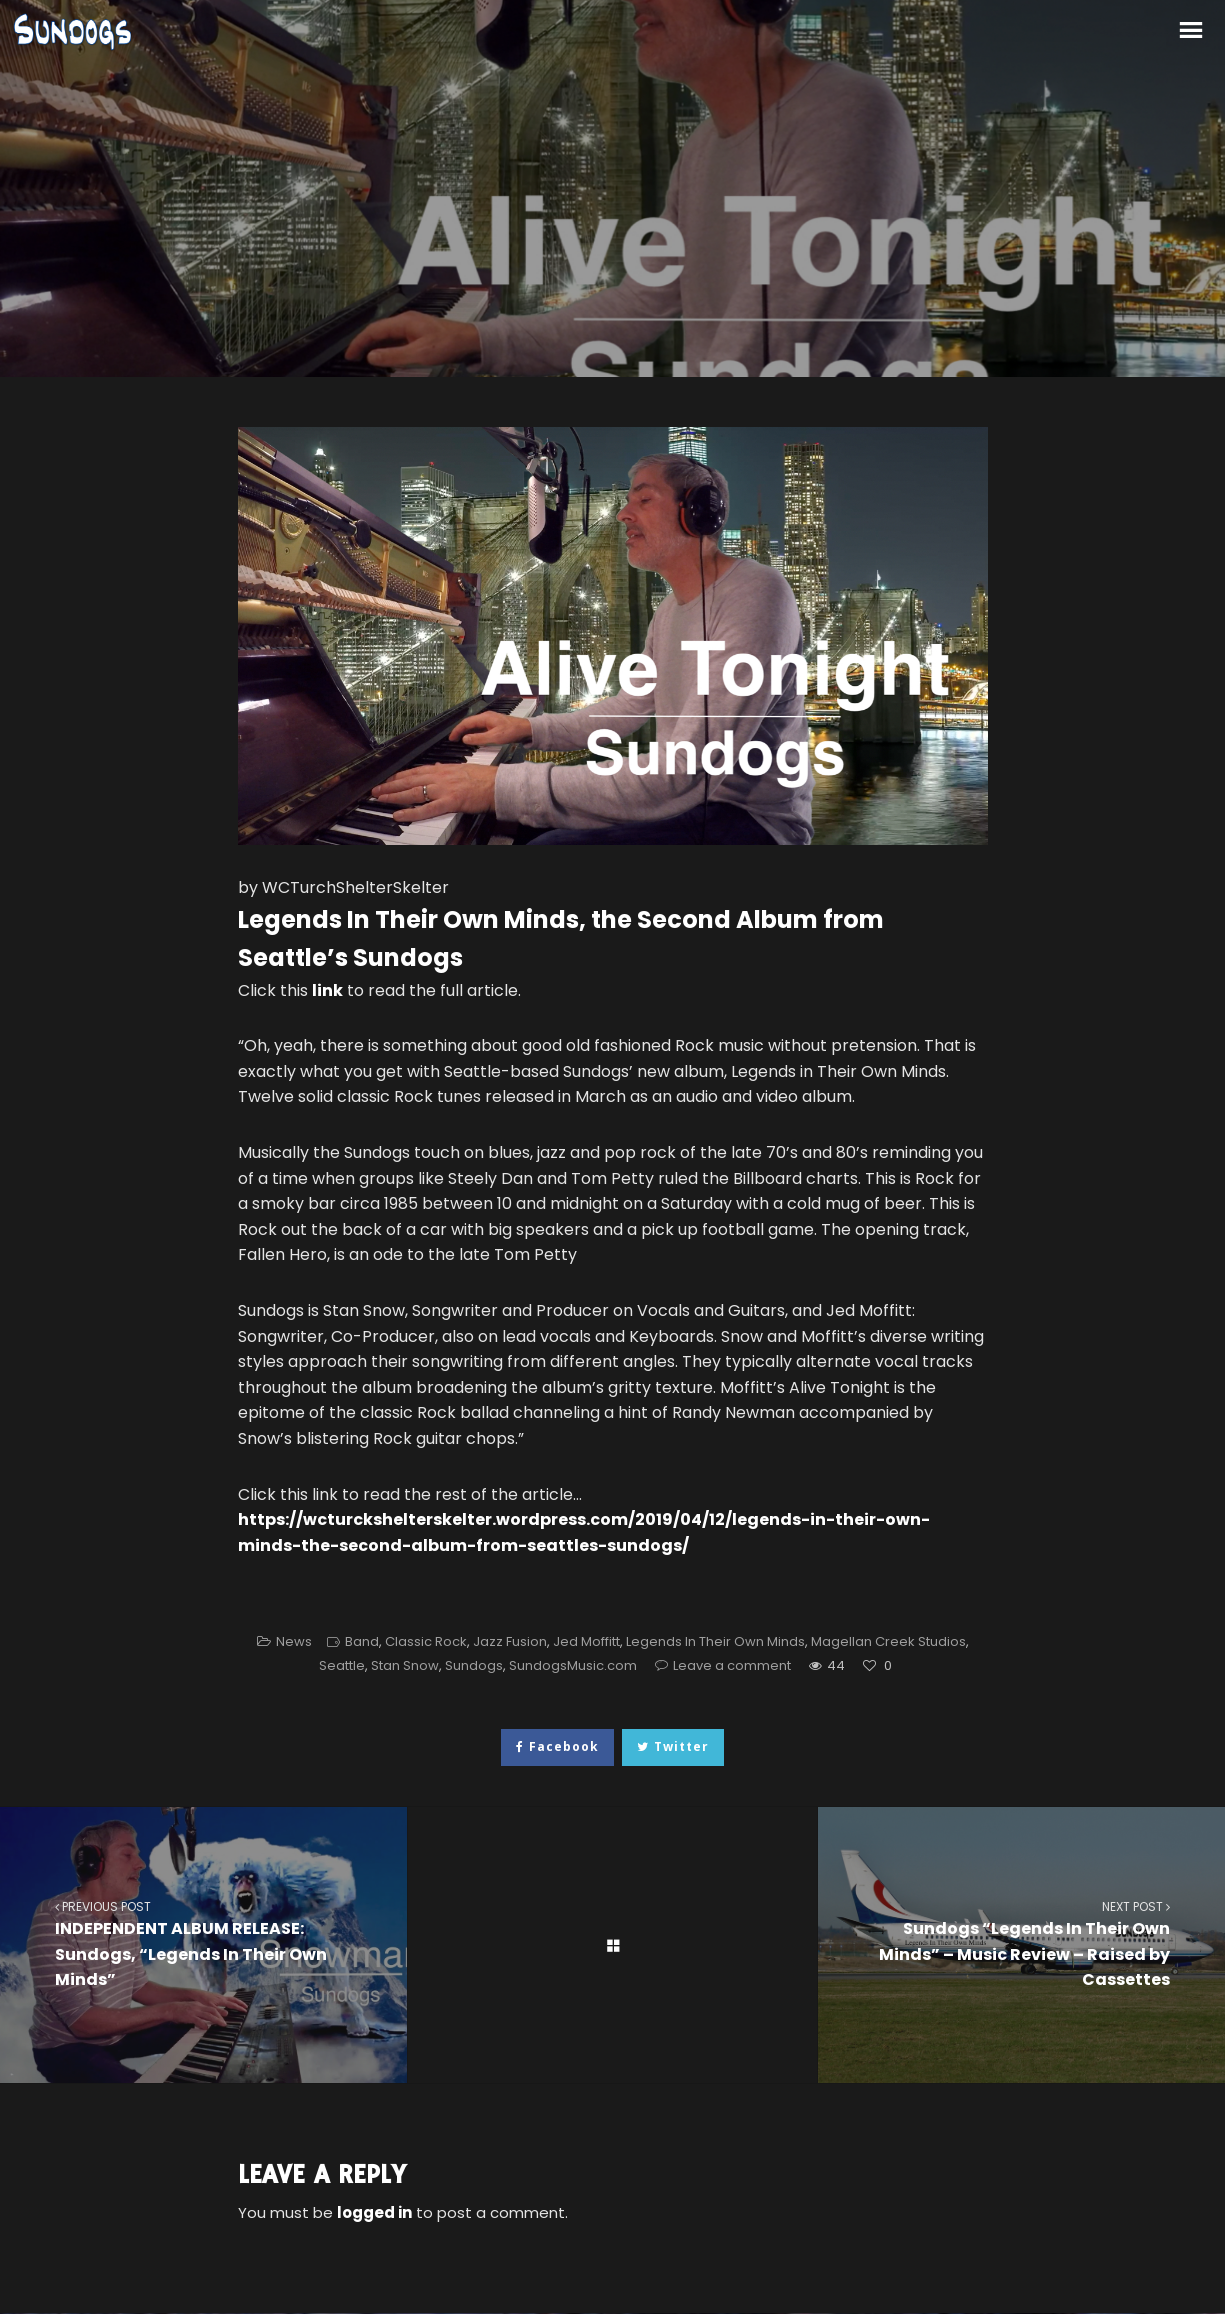  What do you see at coordinates (342, 1665) in the screenshot?
I see `Seattle` at bounding box center [342, 1665].